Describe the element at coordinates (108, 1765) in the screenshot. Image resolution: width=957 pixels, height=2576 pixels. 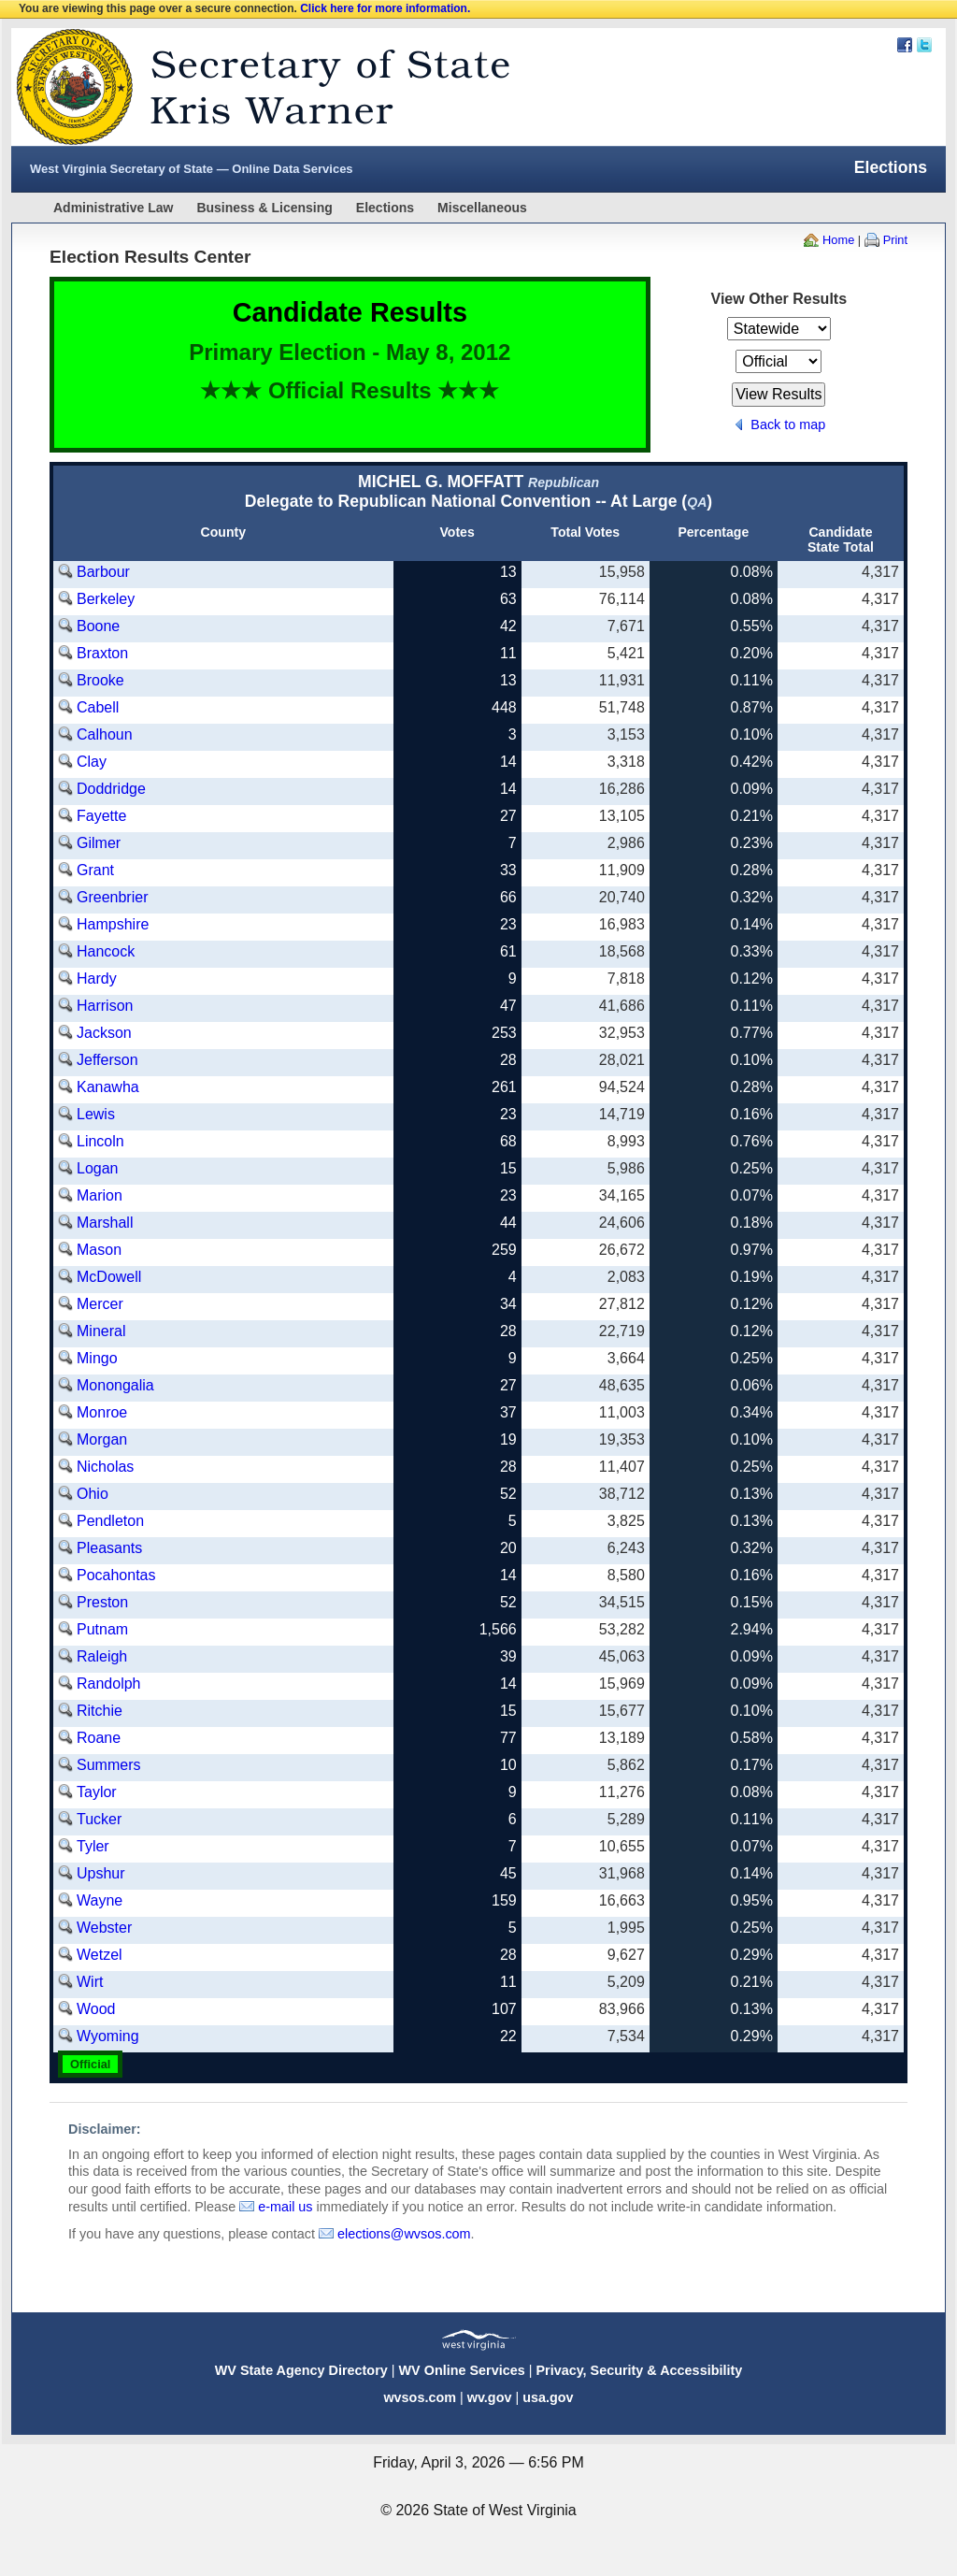
I see `Summers` at that location.